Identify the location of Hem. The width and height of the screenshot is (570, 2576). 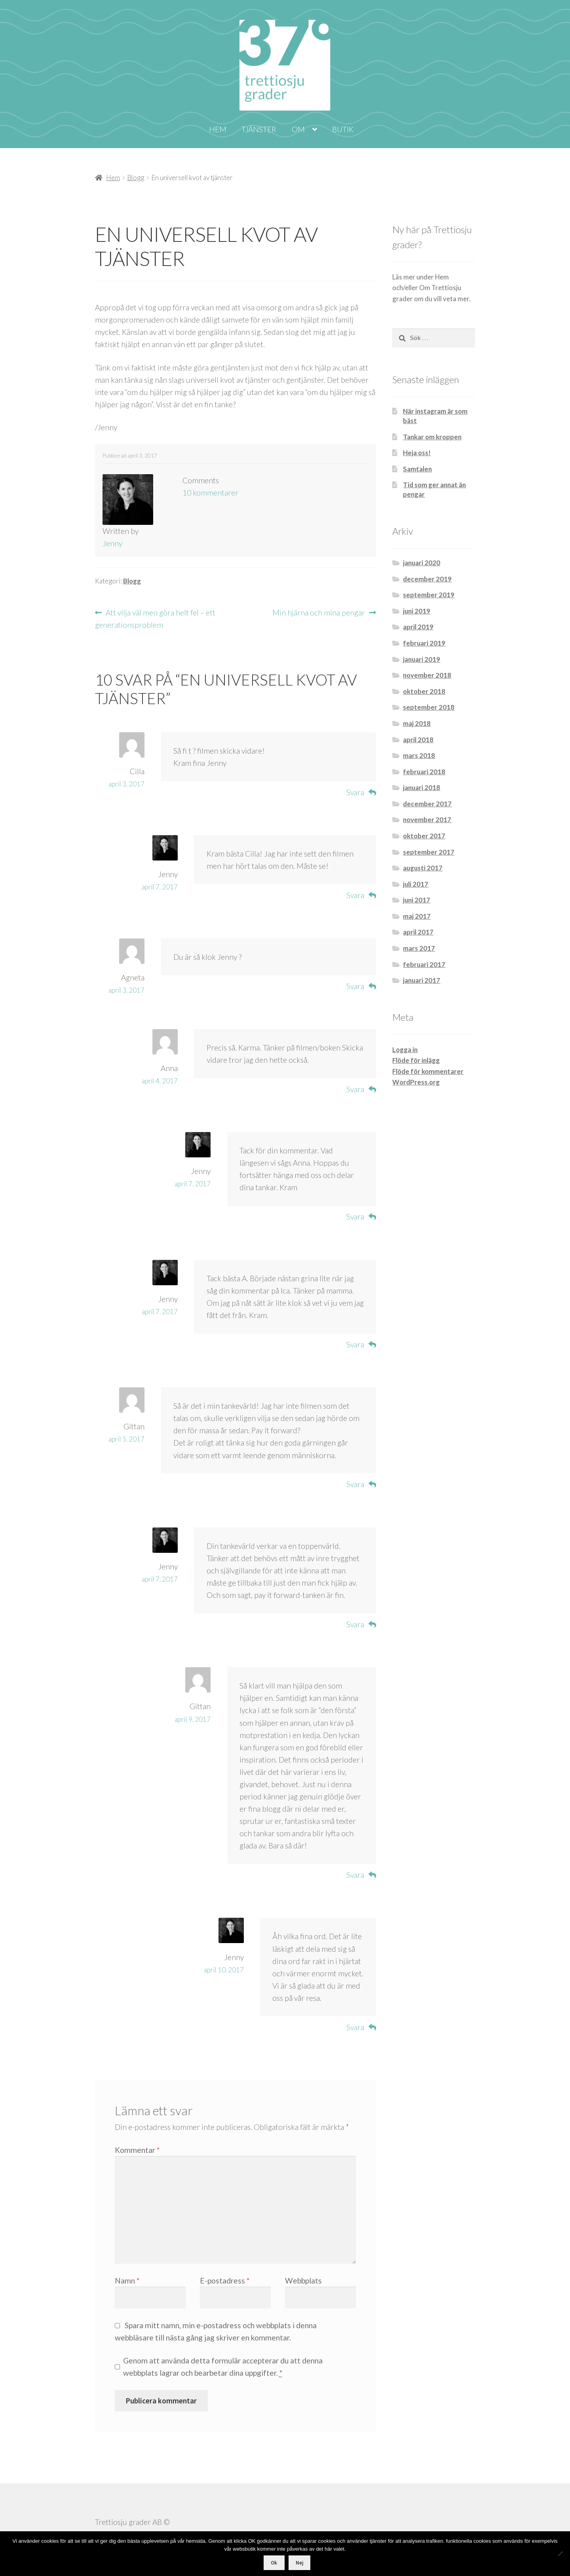
(217, 129).